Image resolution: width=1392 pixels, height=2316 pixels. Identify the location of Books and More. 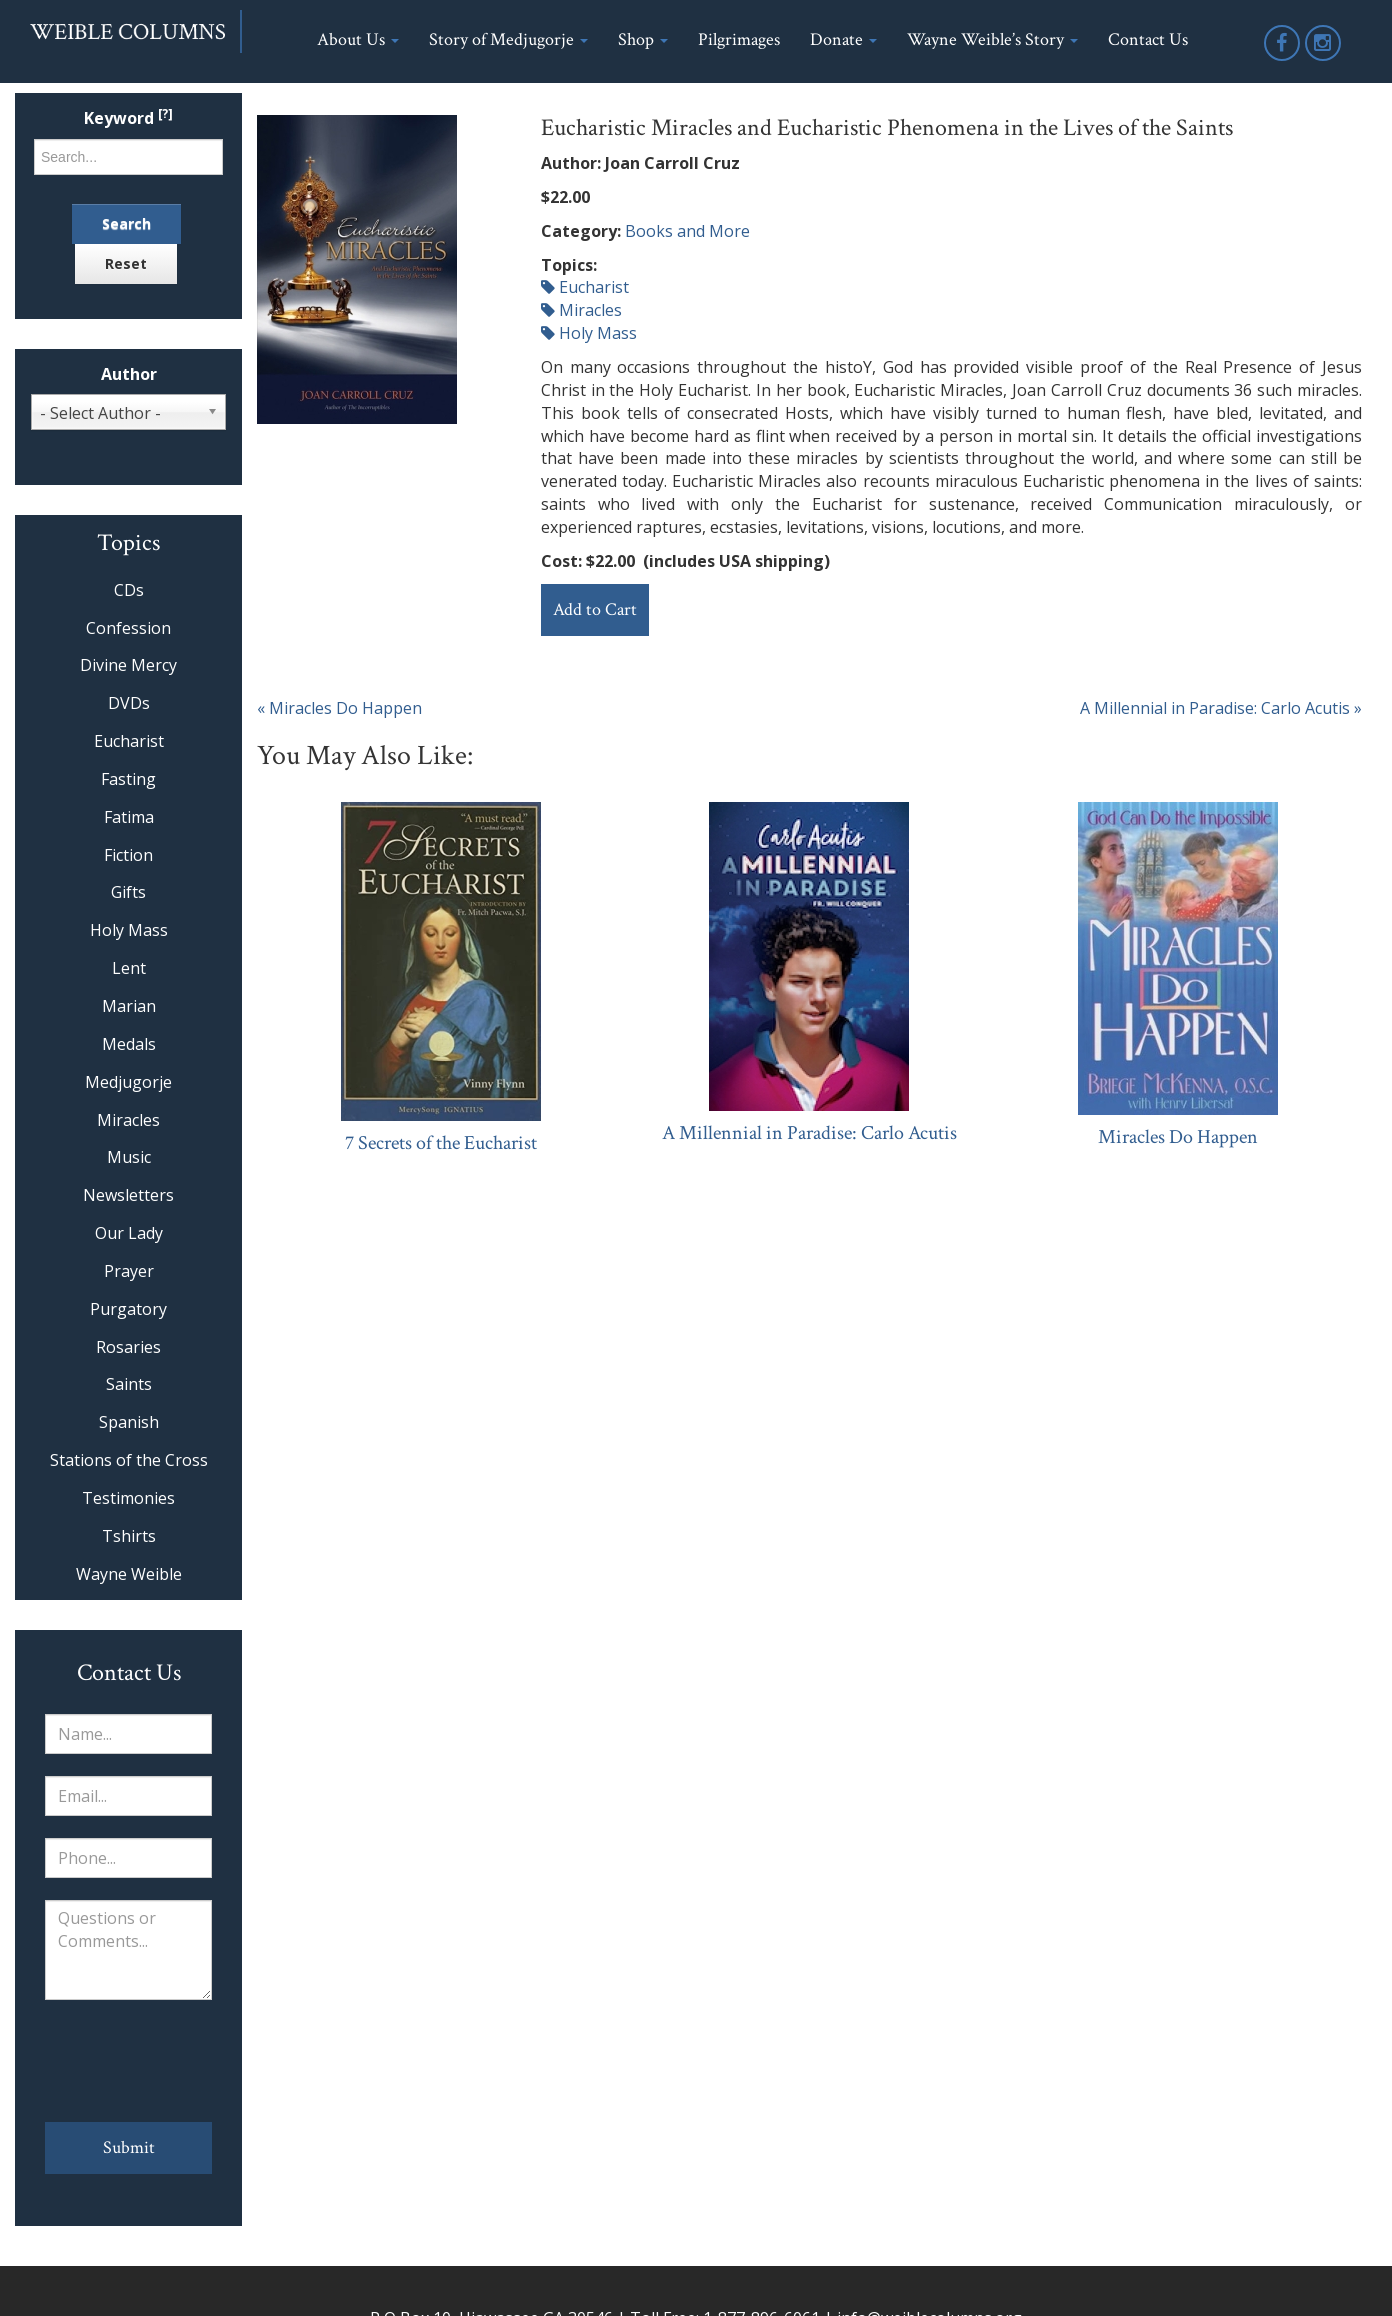
(687, 231).